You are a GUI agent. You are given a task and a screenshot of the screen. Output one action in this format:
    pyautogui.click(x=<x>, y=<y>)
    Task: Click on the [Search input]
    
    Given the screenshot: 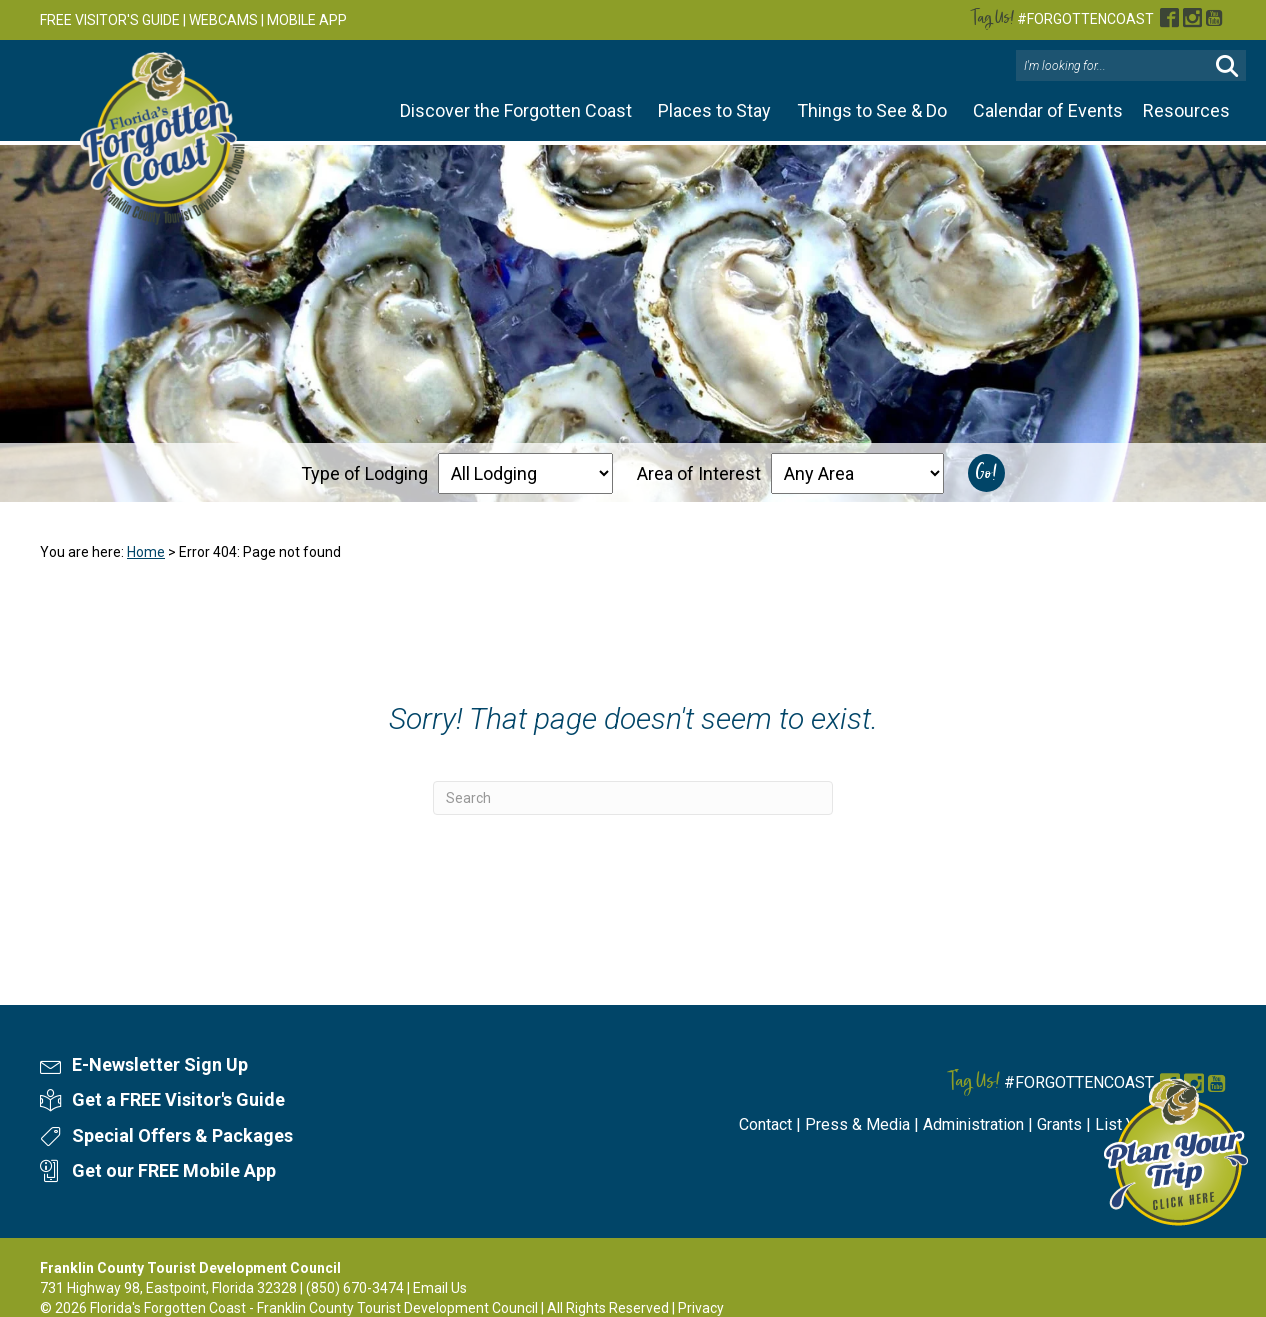 What is the action you would take?
    pyautogui.click(x=1115, y=66)
    